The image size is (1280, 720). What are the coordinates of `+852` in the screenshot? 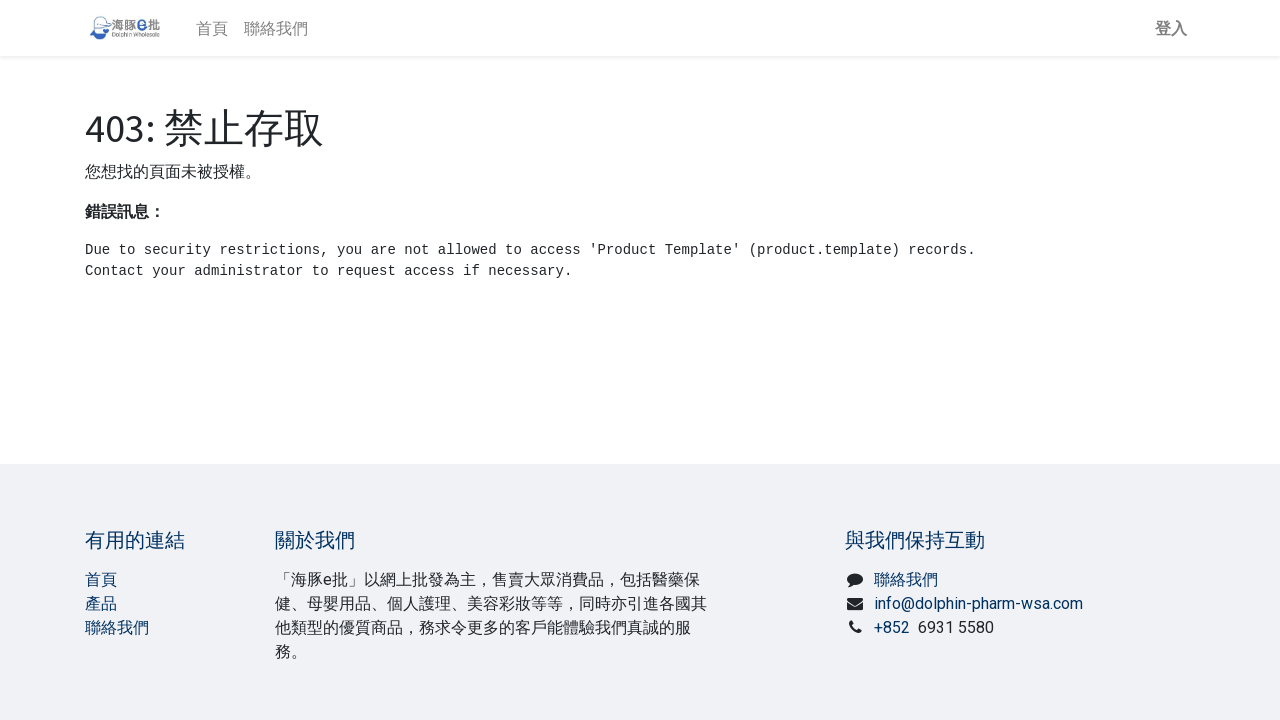 It's located at (934, 627).